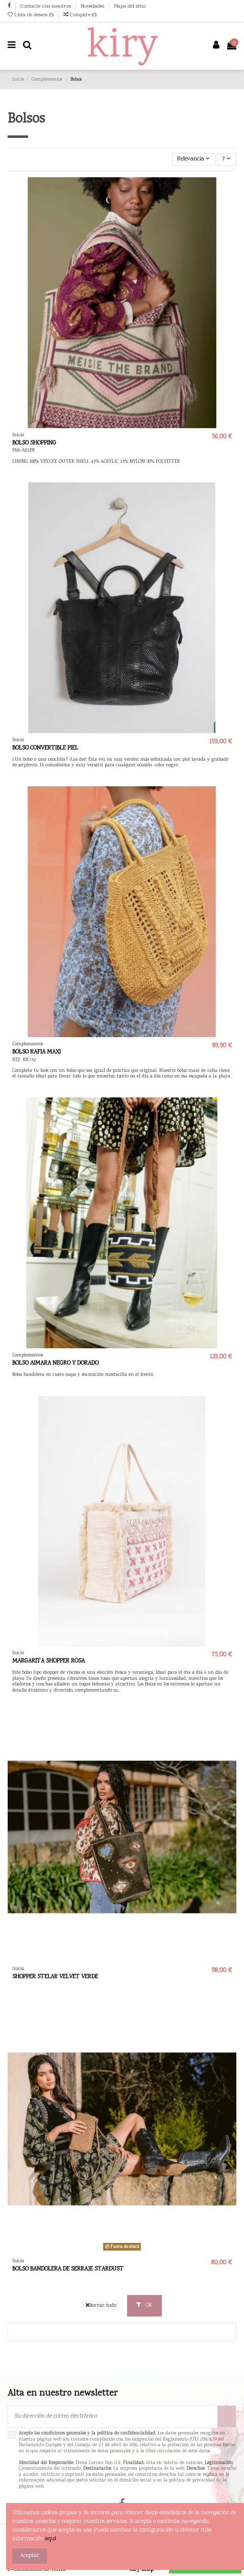  I want to click on BOLSO AIMARA NEGRO Y DORADO, so click(55, 1363).